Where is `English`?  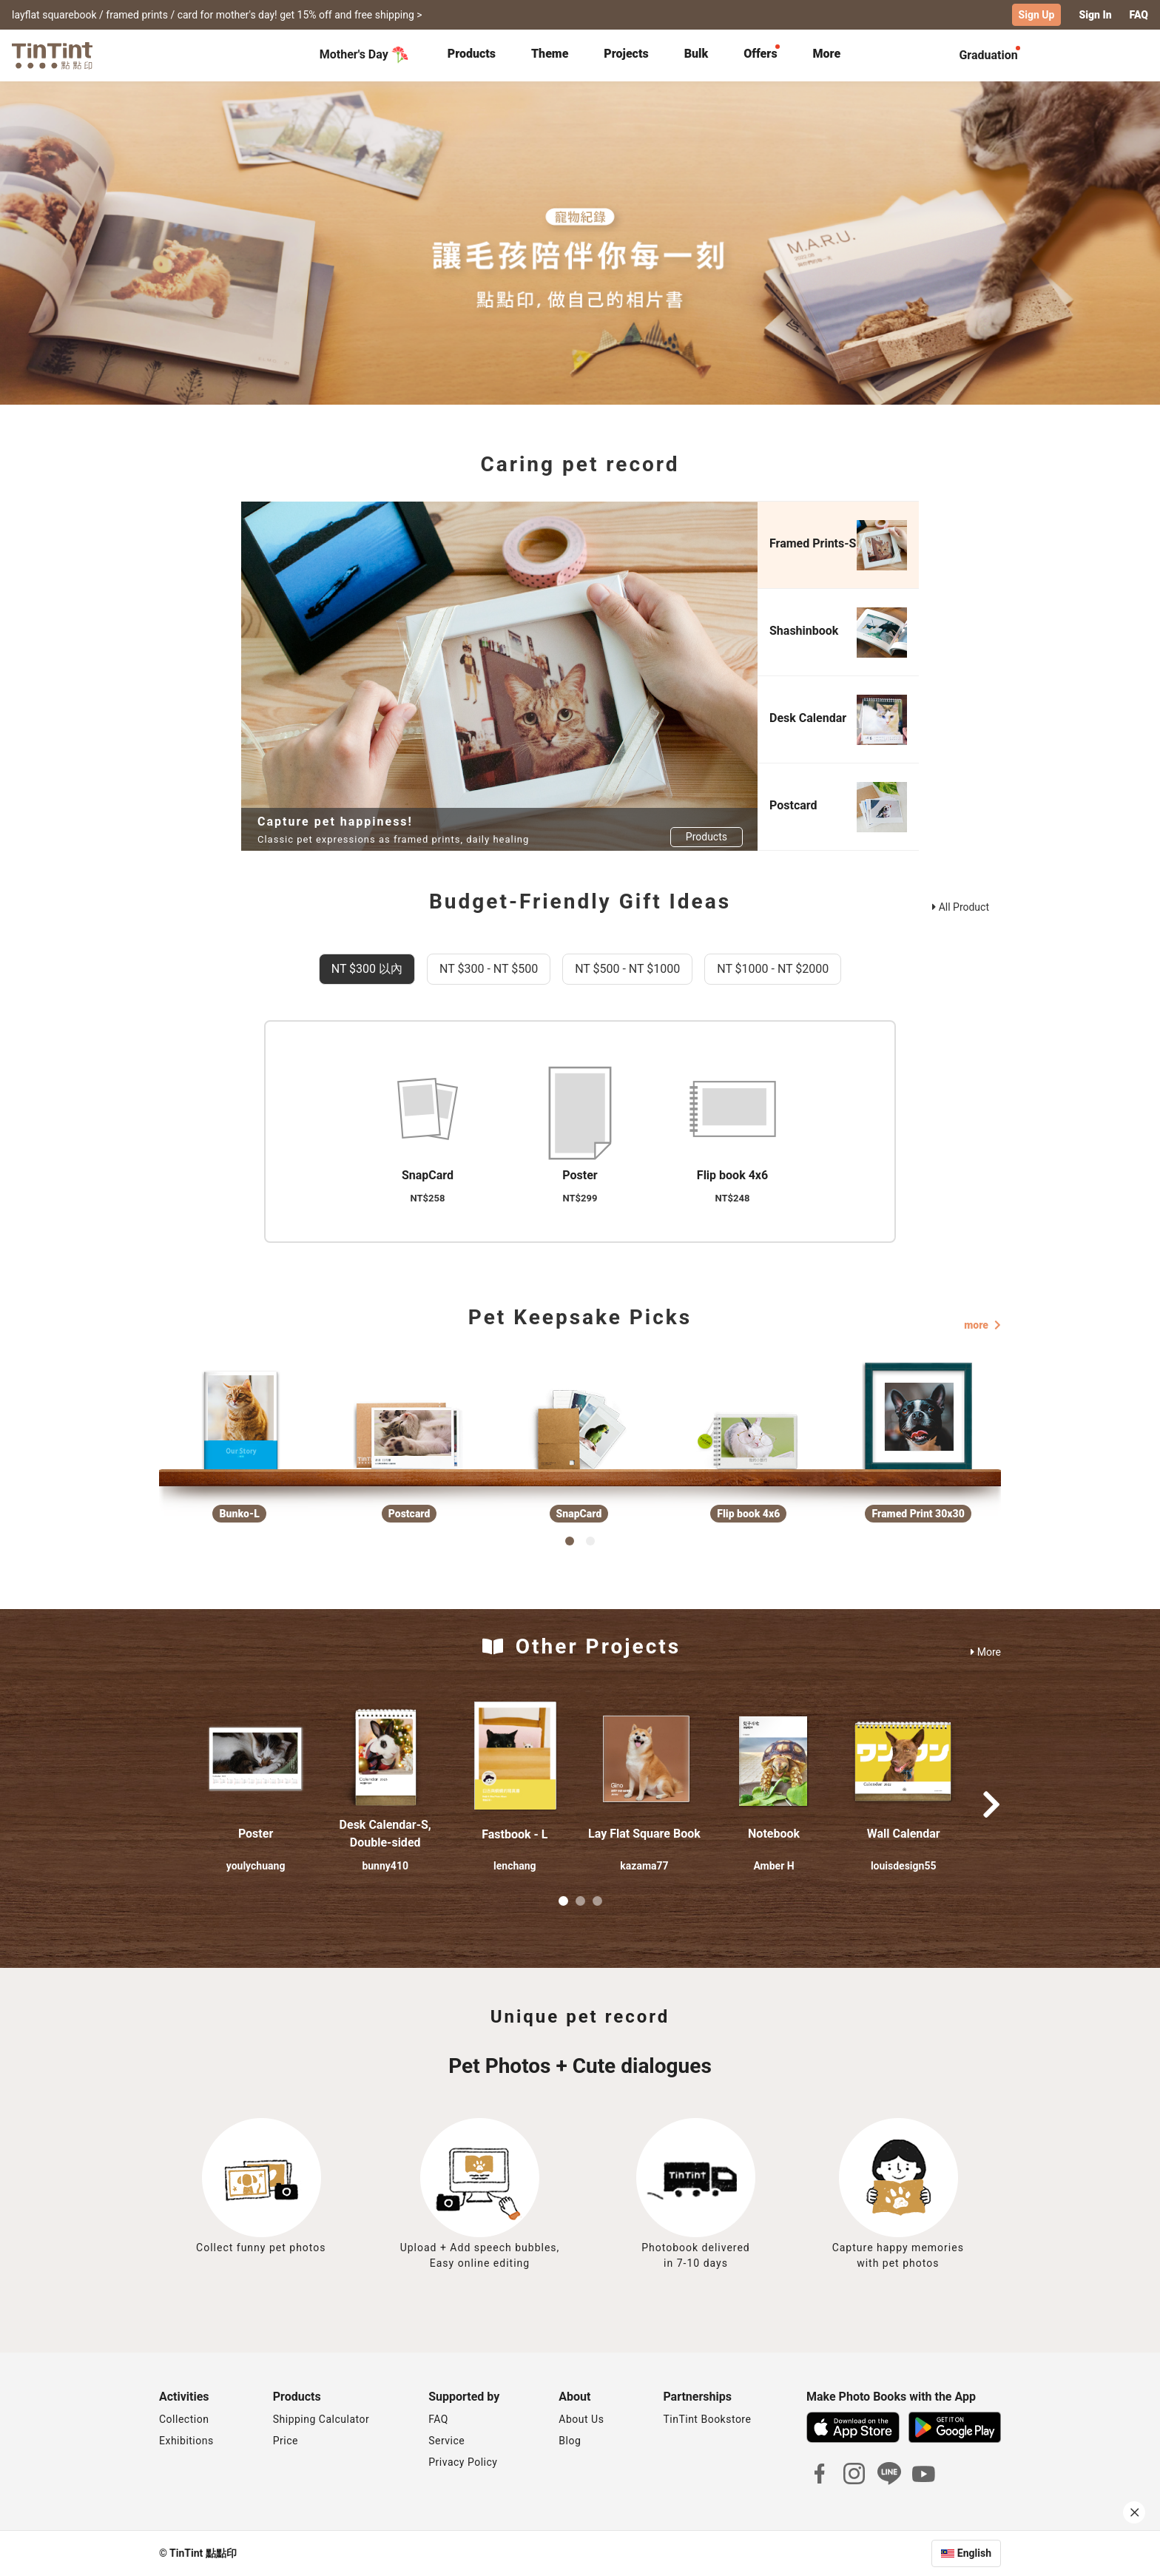
English is located at coordinates (974, 2553).